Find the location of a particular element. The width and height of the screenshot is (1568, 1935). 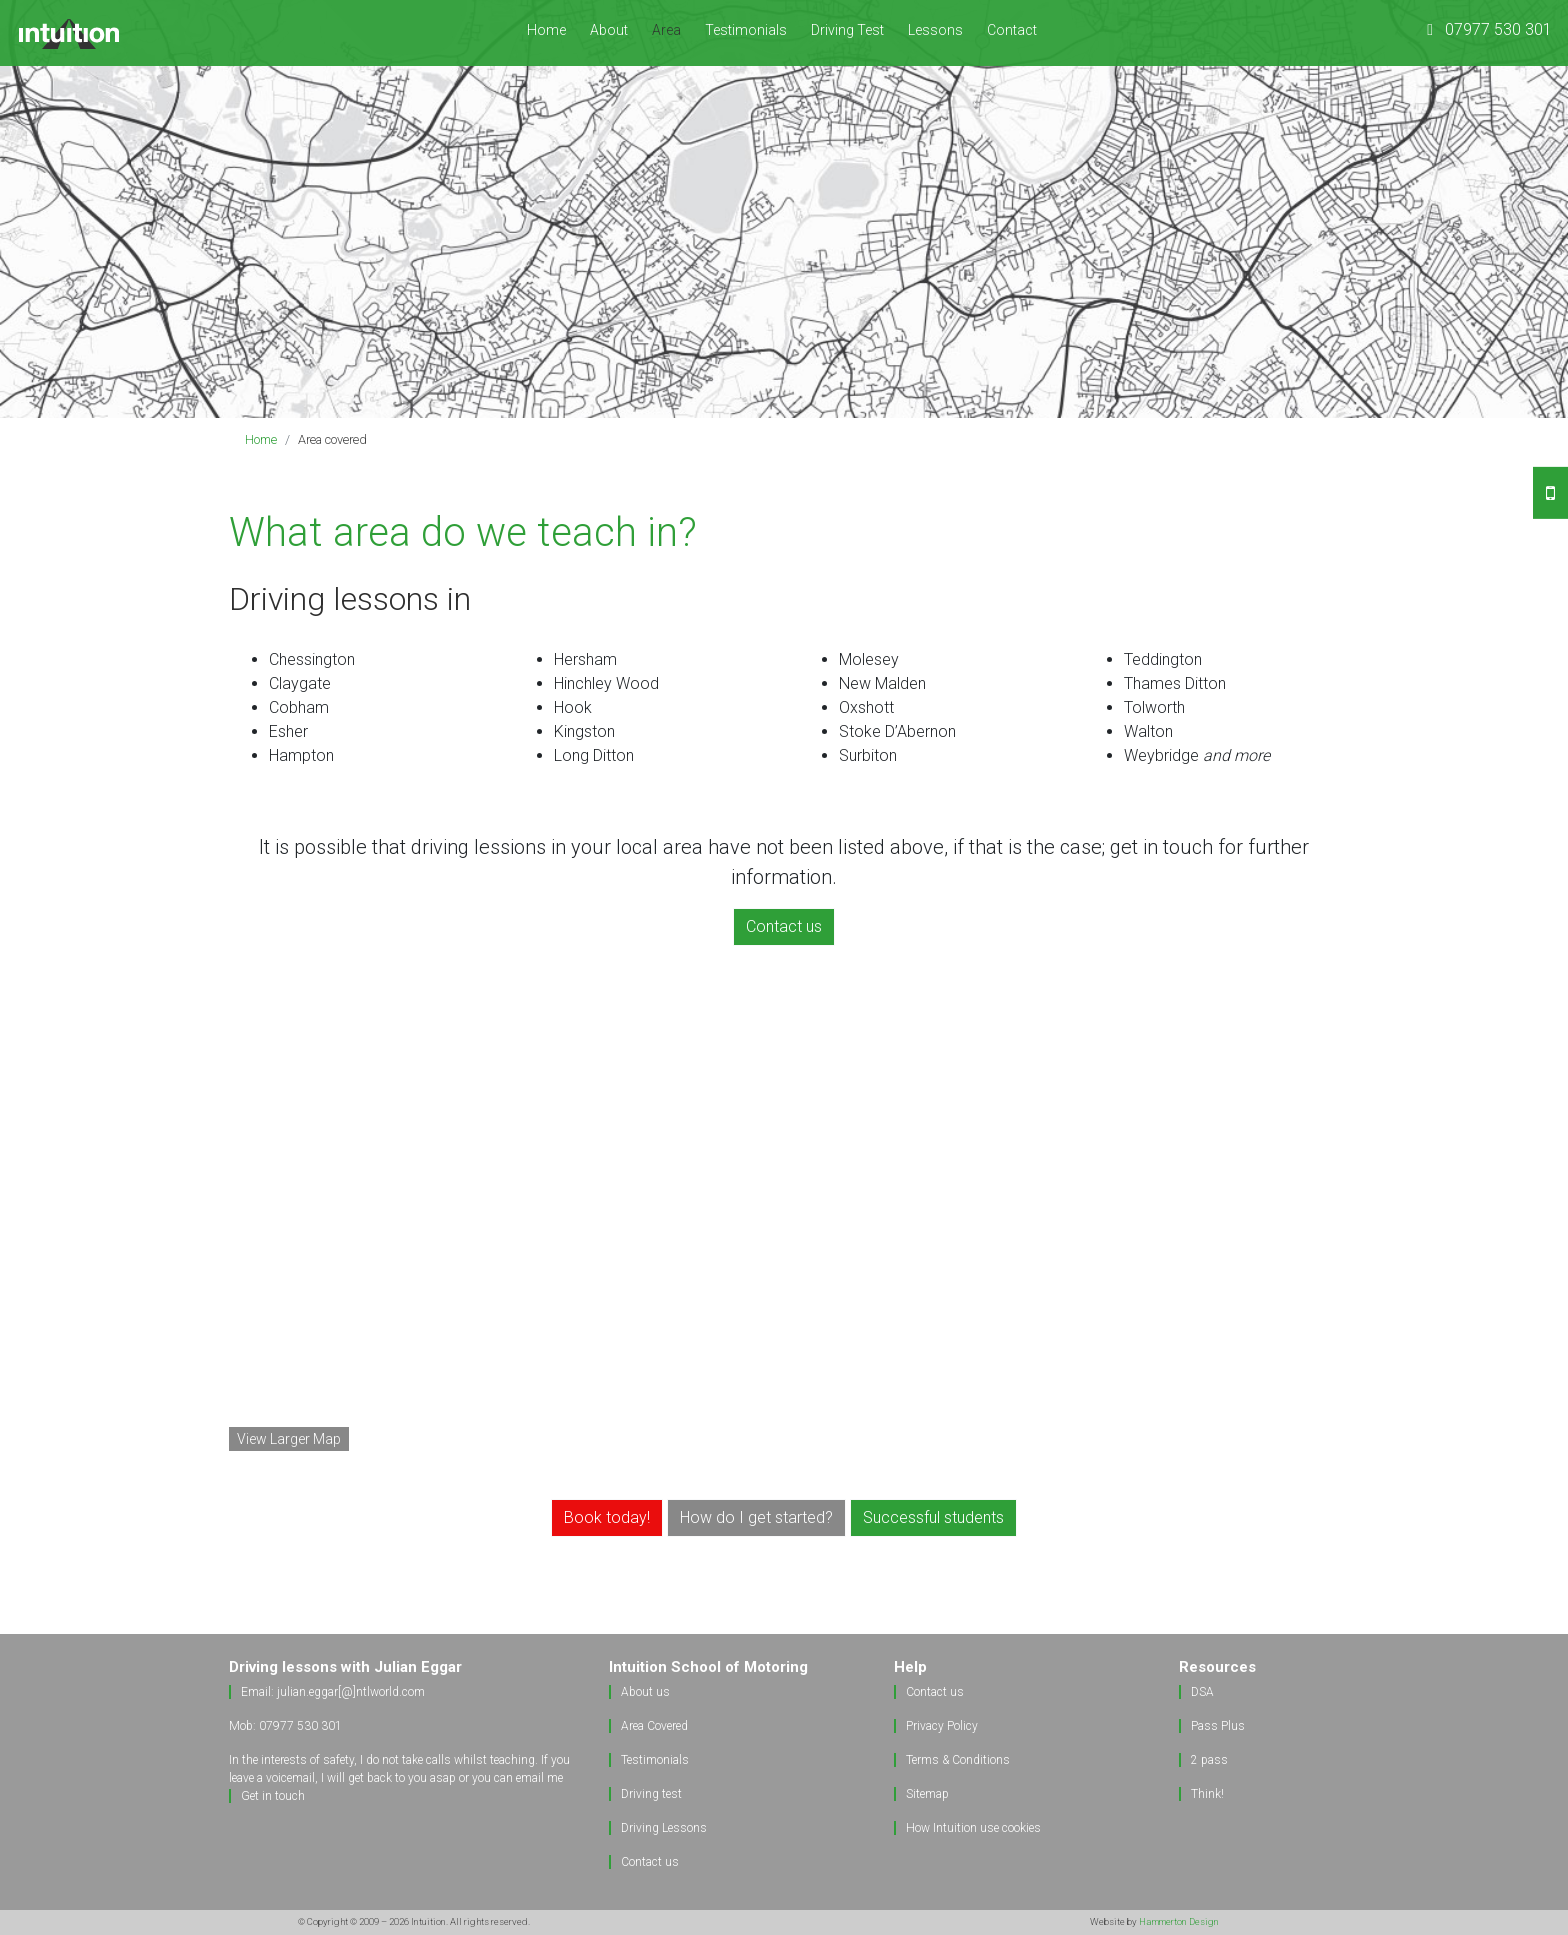

Contact is located at coordinates (1012, 30).